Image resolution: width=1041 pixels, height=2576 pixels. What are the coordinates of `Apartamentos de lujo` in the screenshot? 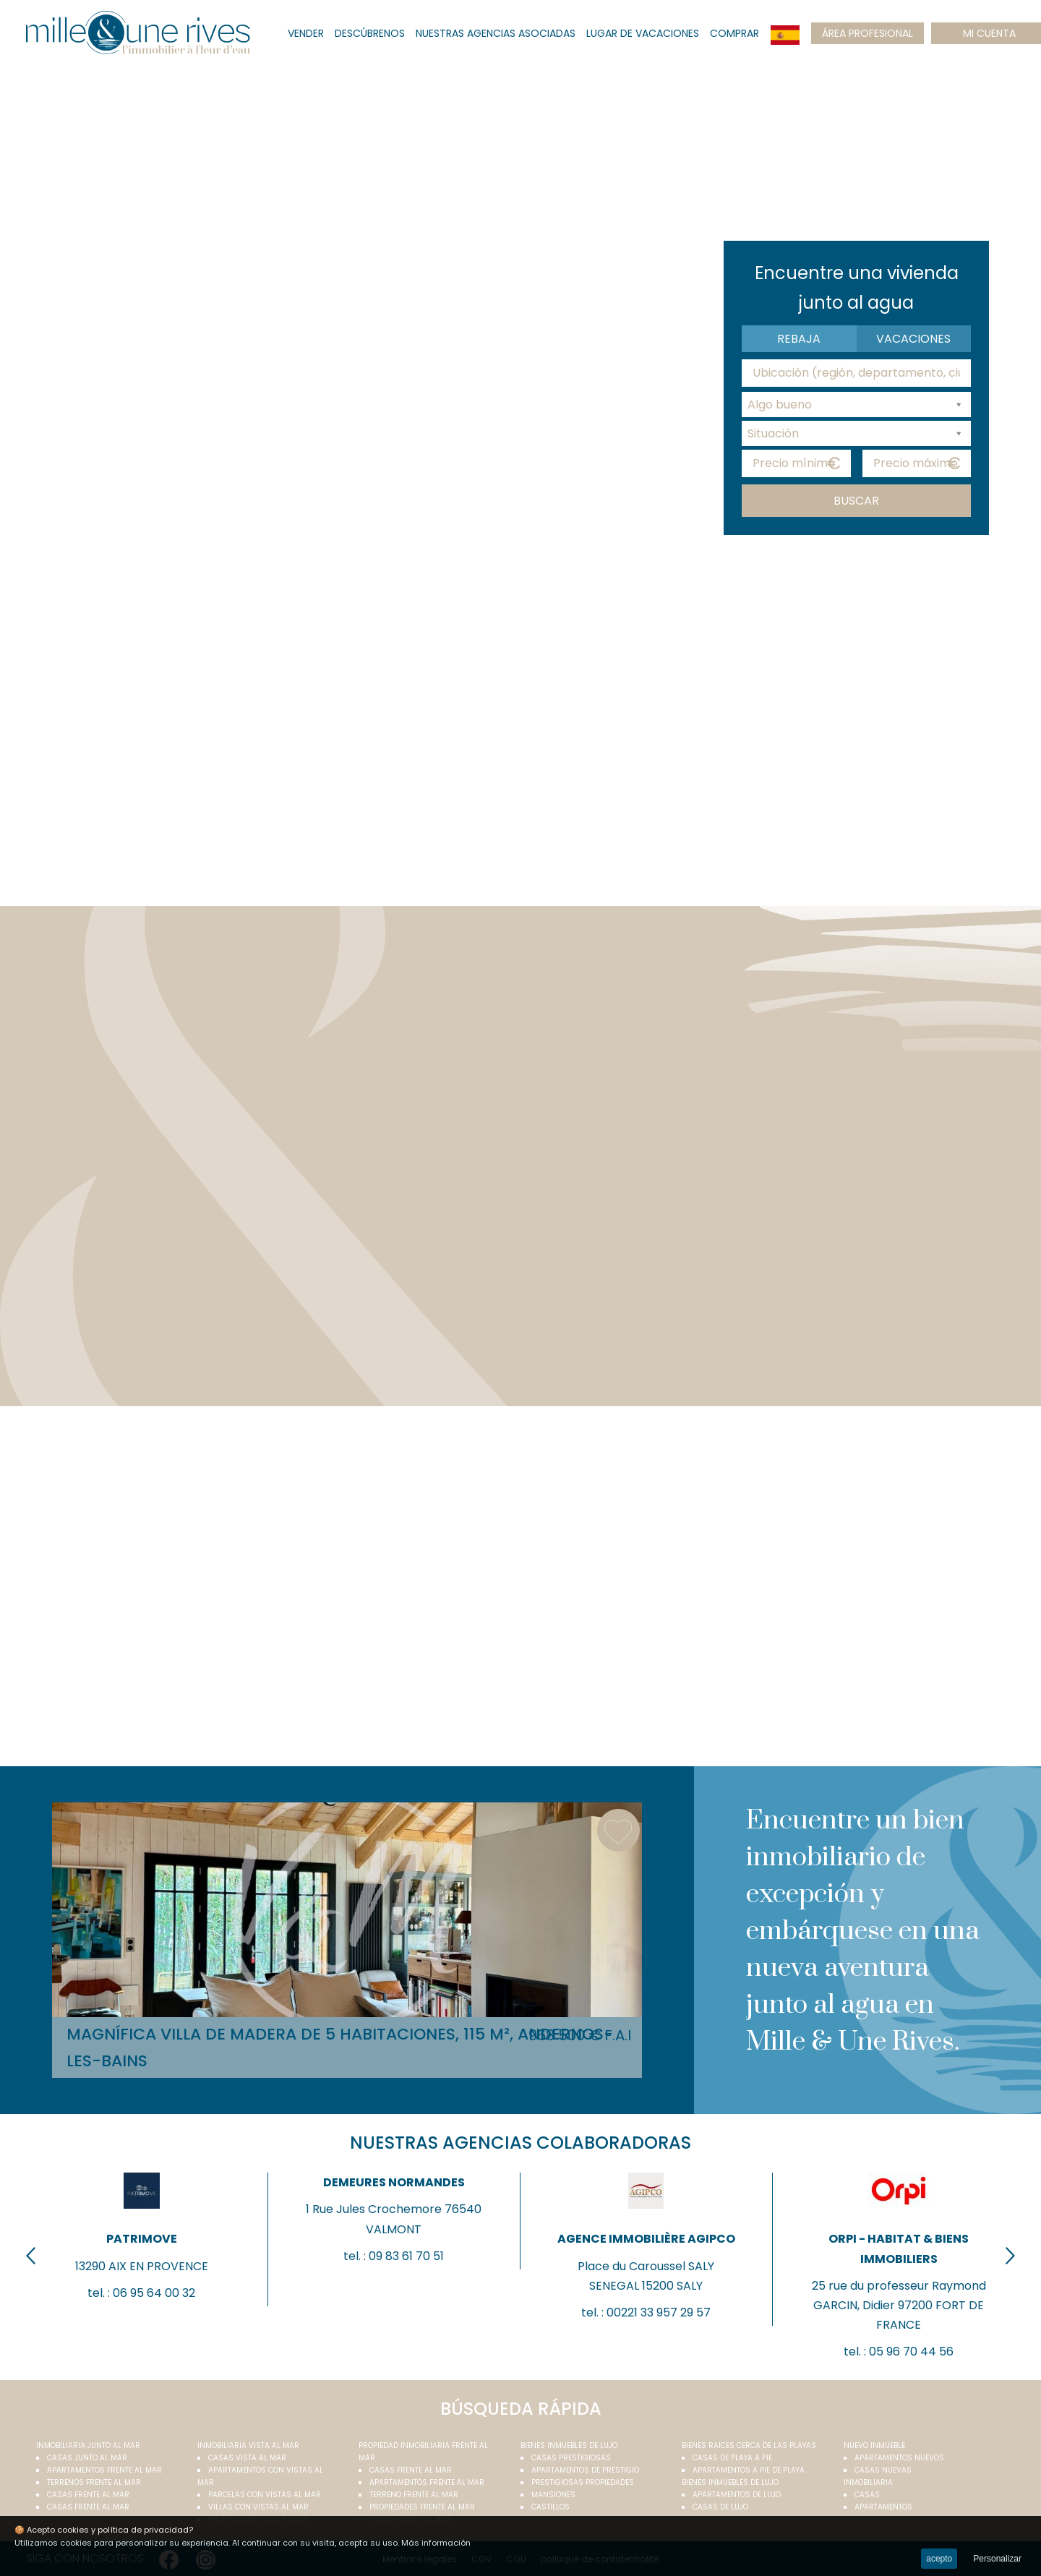 It's located at (737, 2494).